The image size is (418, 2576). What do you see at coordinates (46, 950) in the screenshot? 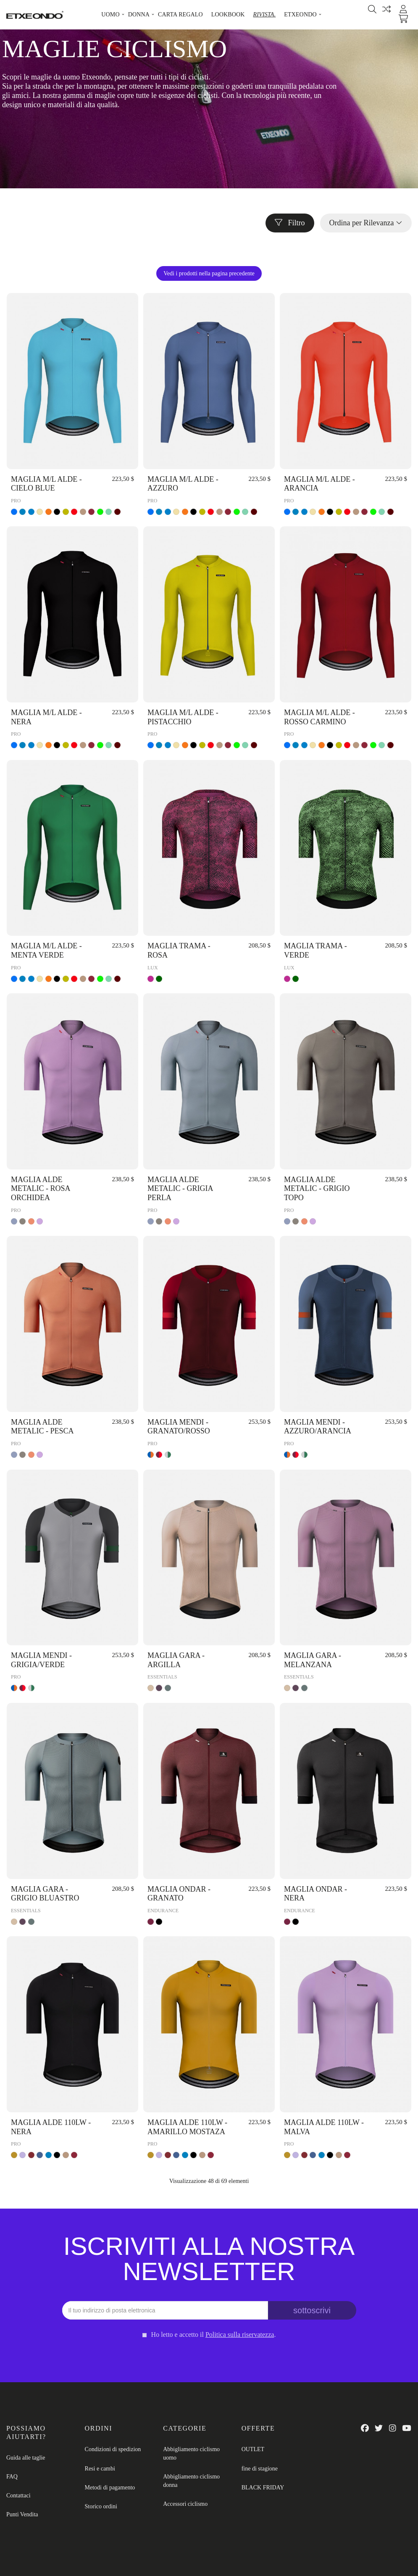
I see `MAGLIA M/L ALDE - MENTA VERDE` at bounding box center [46, 950].